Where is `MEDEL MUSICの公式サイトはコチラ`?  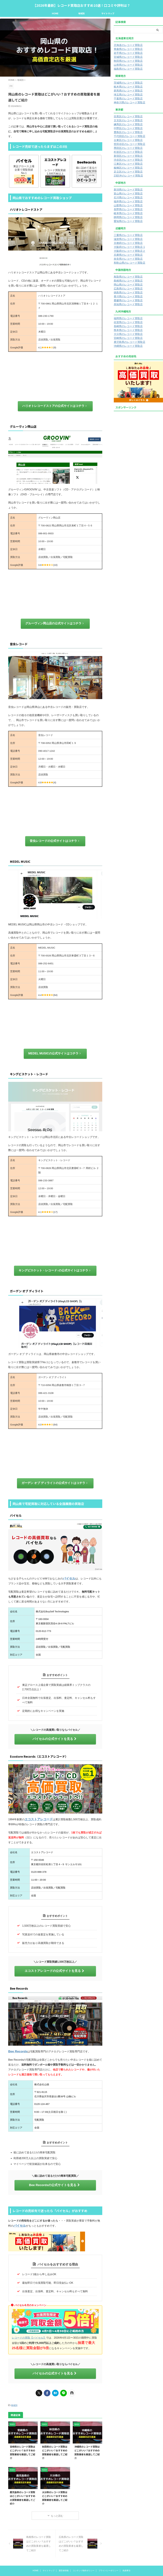 MEDEL MUSICの公式サイトはコチラ is located at coordinates (54, 1048).